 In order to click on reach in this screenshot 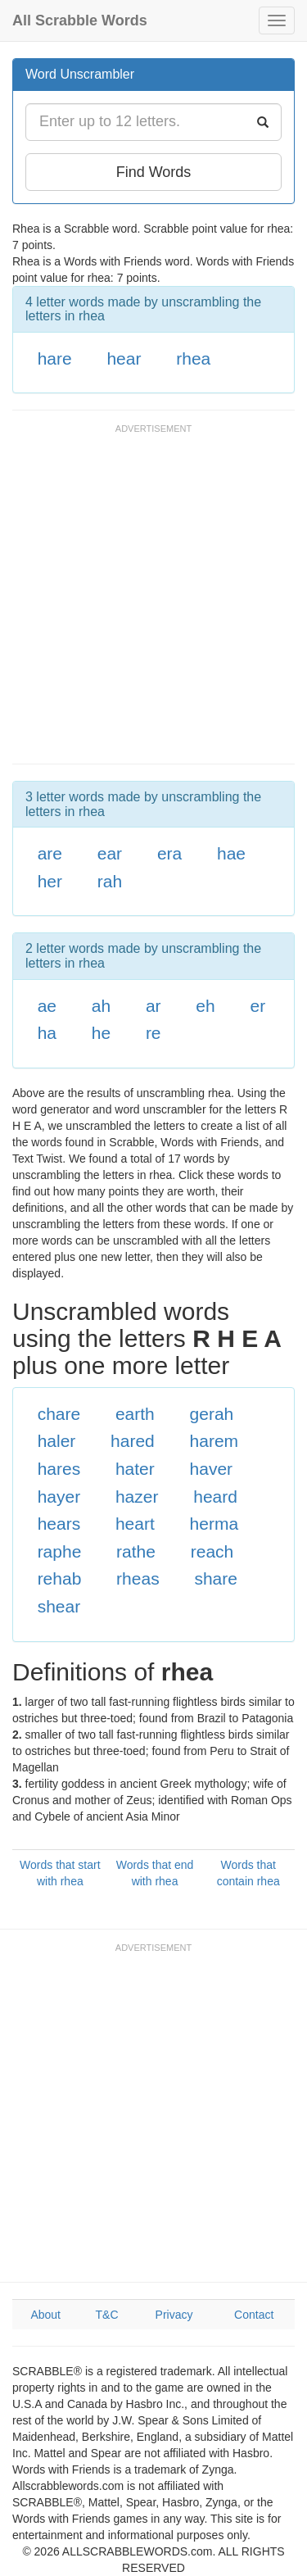, I will do `click(212, 1551)`.